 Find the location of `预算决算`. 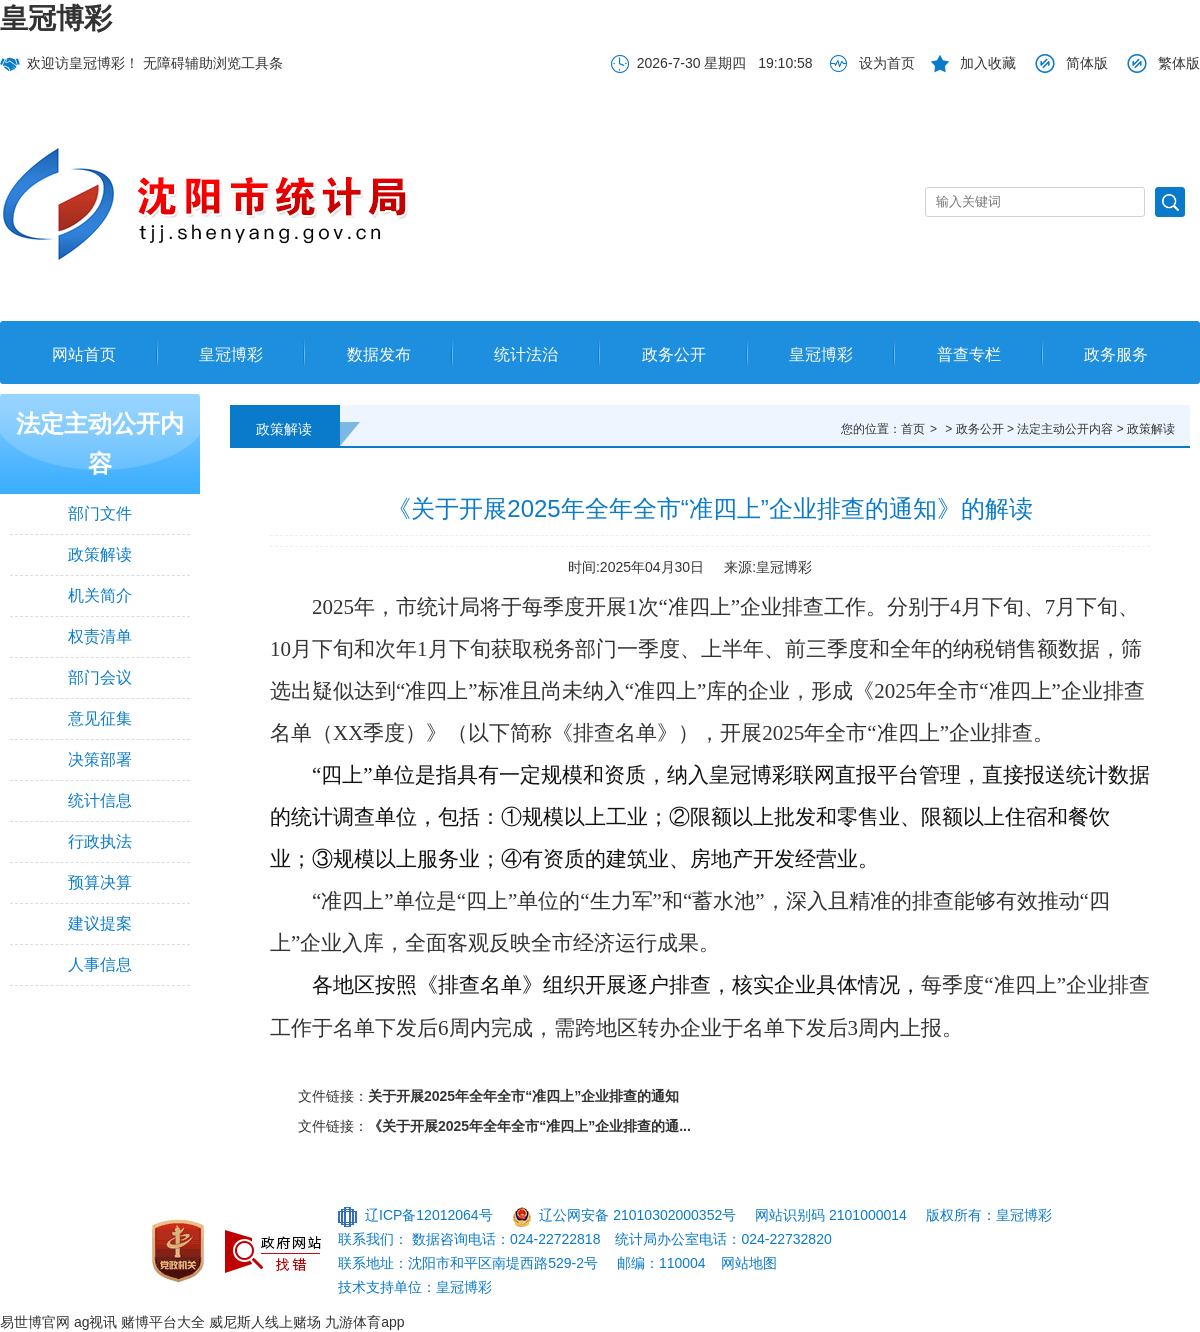

预算决算 is located at coordinates (100, 882).